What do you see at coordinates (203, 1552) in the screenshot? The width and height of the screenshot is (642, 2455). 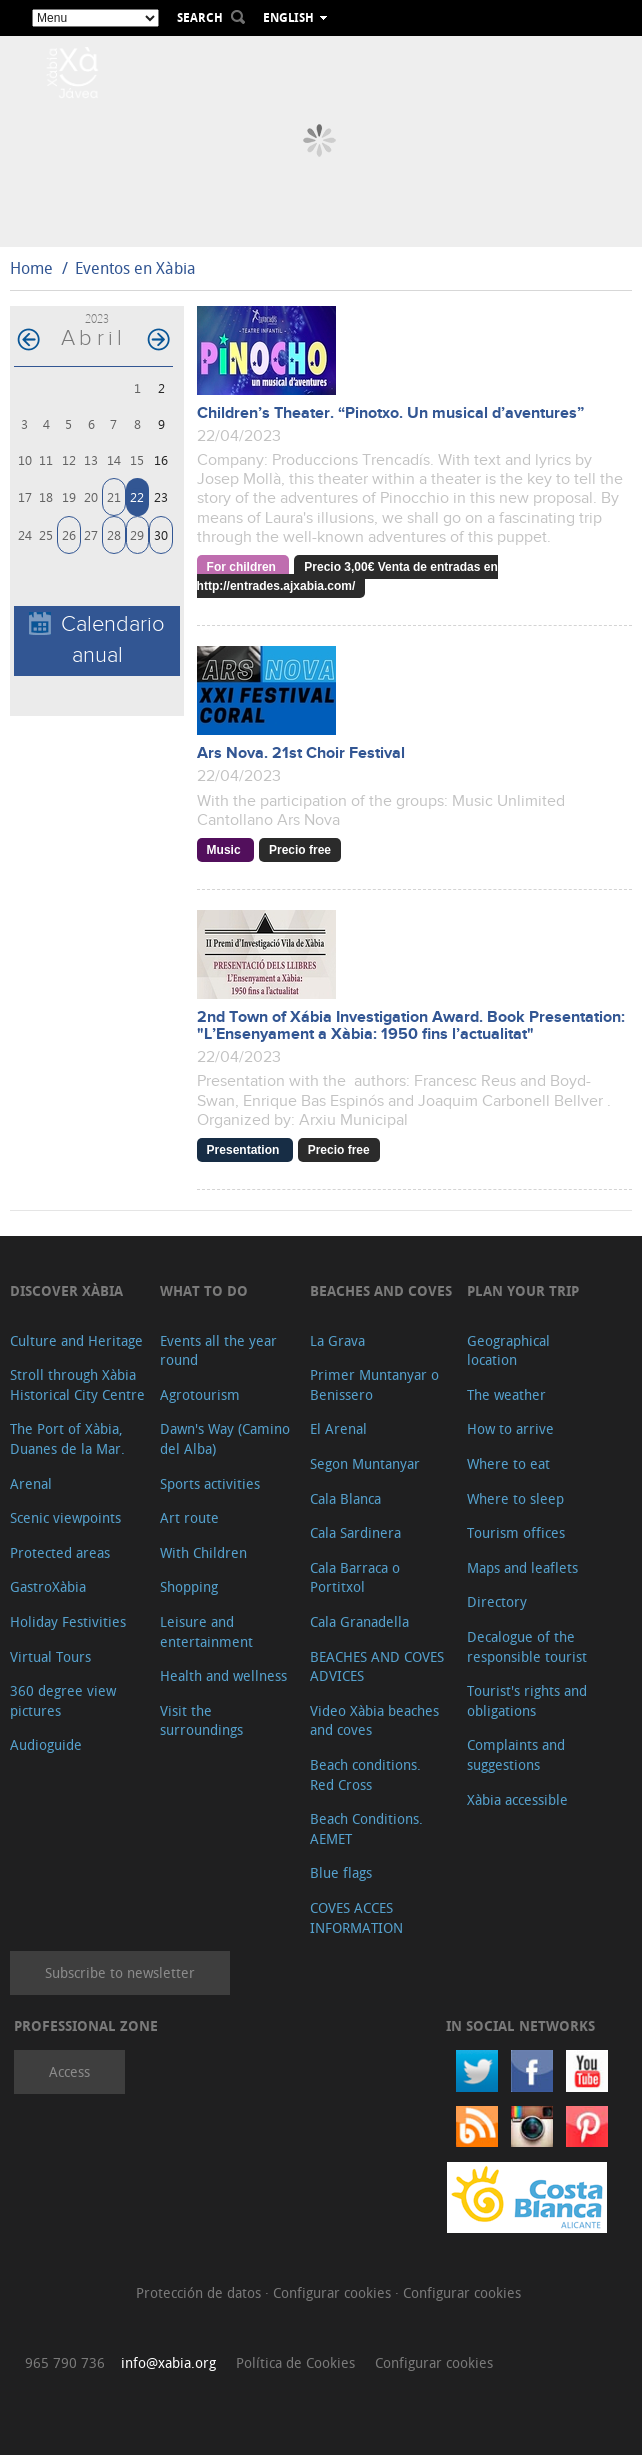 I see `With Children` at bounding box center [203, 1552].